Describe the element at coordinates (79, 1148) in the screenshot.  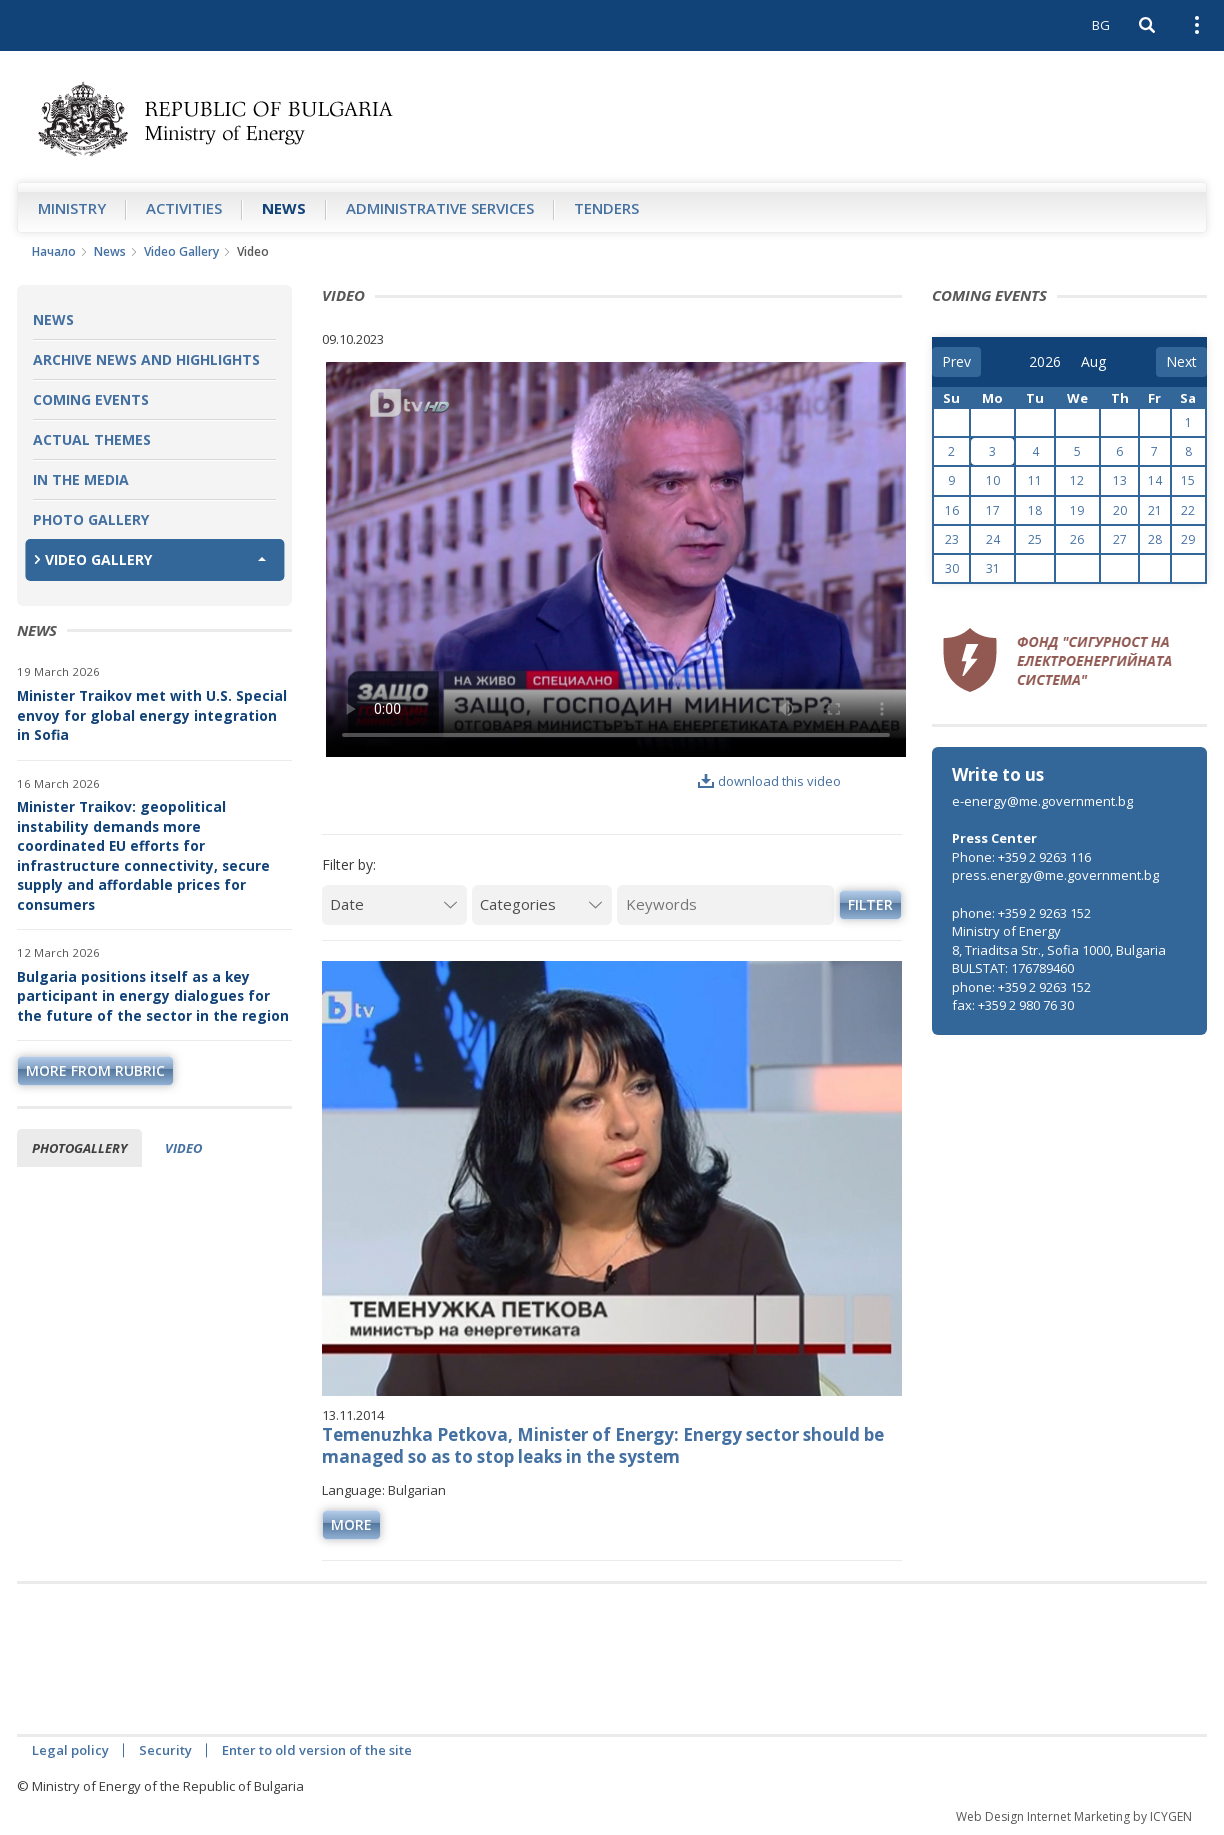
I see `Photogallery [tab]` at that location.